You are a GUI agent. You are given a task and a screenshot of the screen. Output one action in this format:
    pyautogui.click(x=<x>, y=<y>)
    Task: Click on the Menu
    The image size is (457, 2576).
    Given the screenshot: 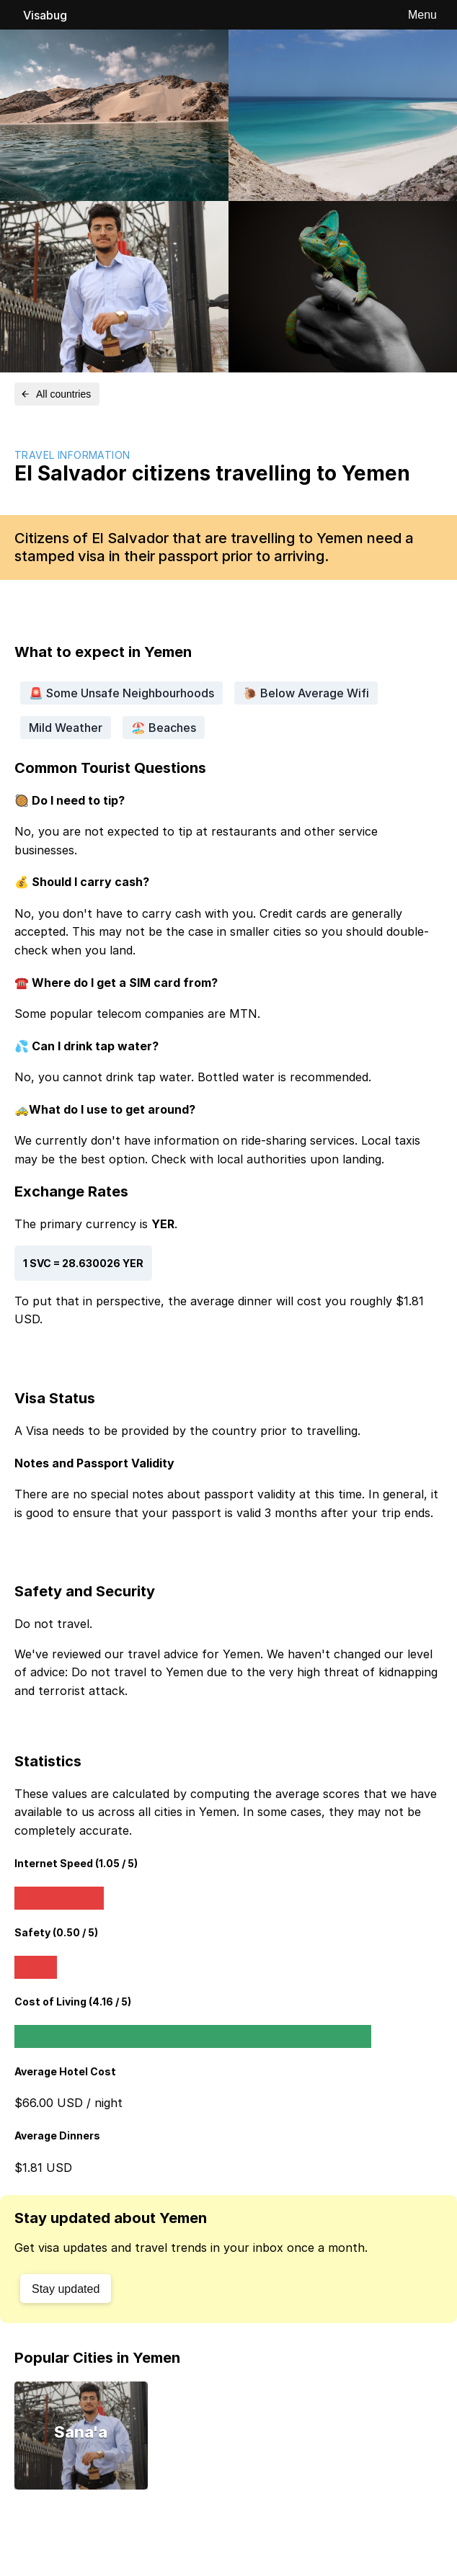 What is the action you would take?
    pyautogui.click(x=422, y=15)
    